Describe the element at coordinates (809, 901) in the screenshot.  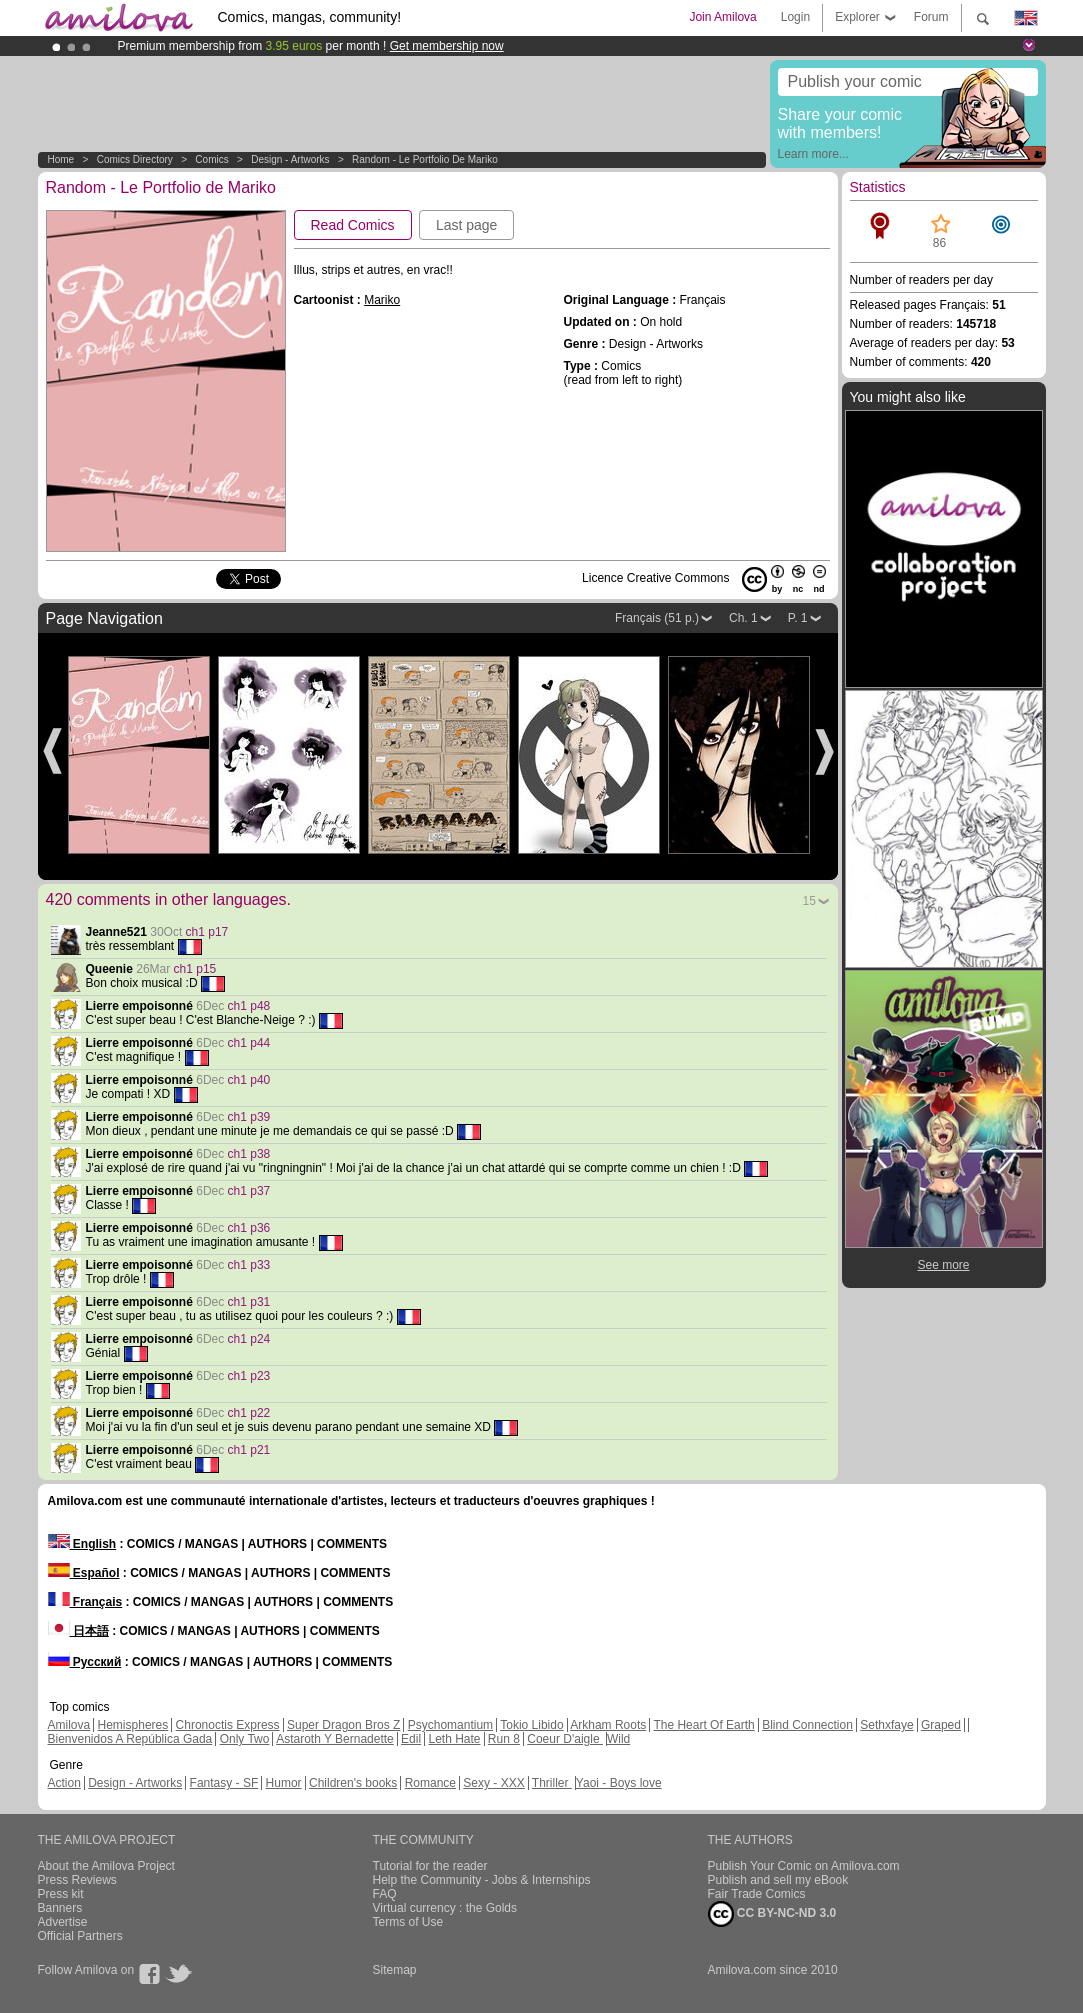
I see `15` at that location.